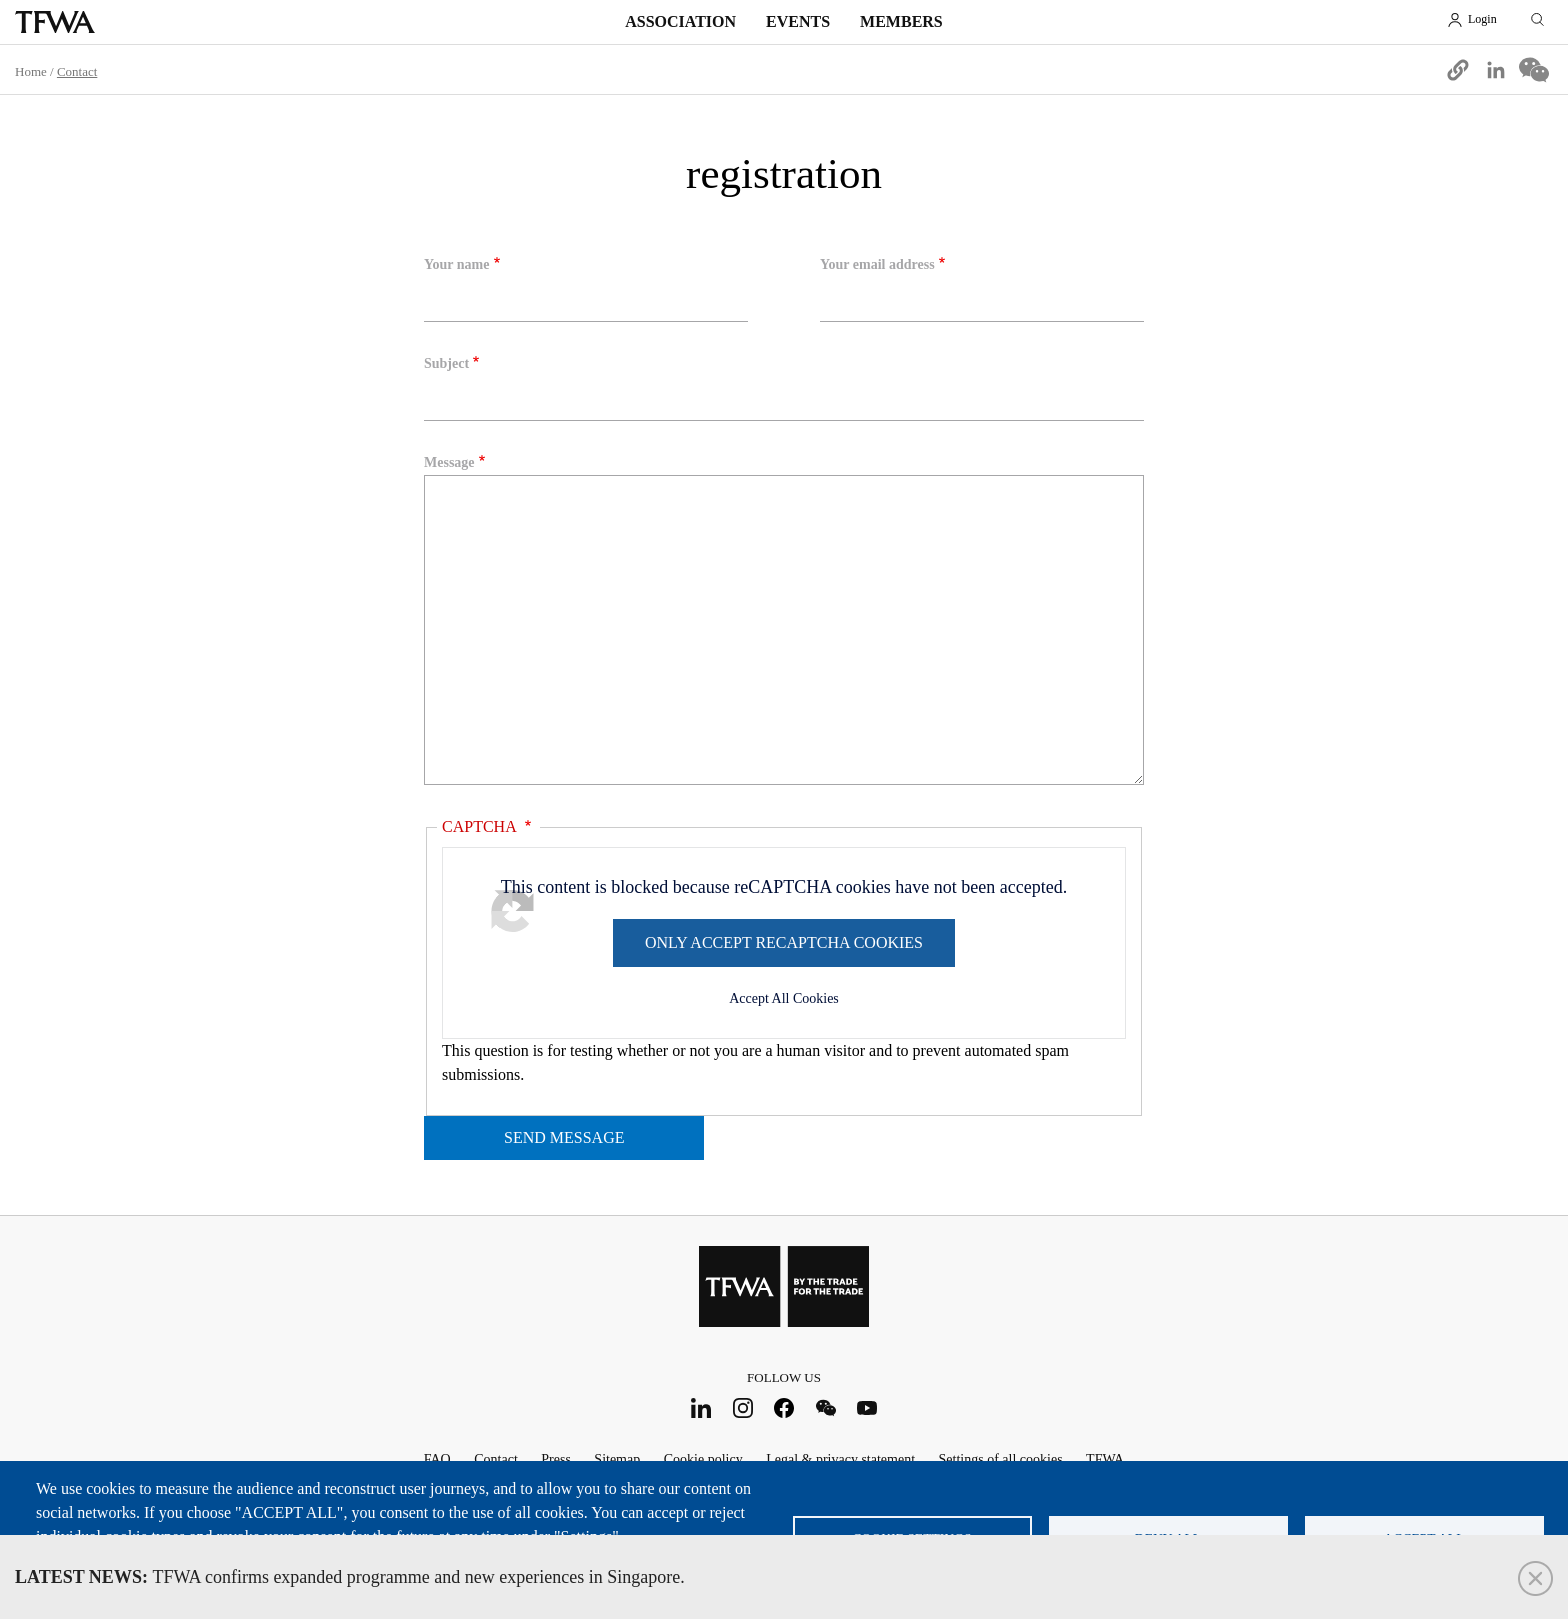 Image resolution: width=1568 pixels, height=1619 pixels. I want to click on Subject, so click(446, 363).